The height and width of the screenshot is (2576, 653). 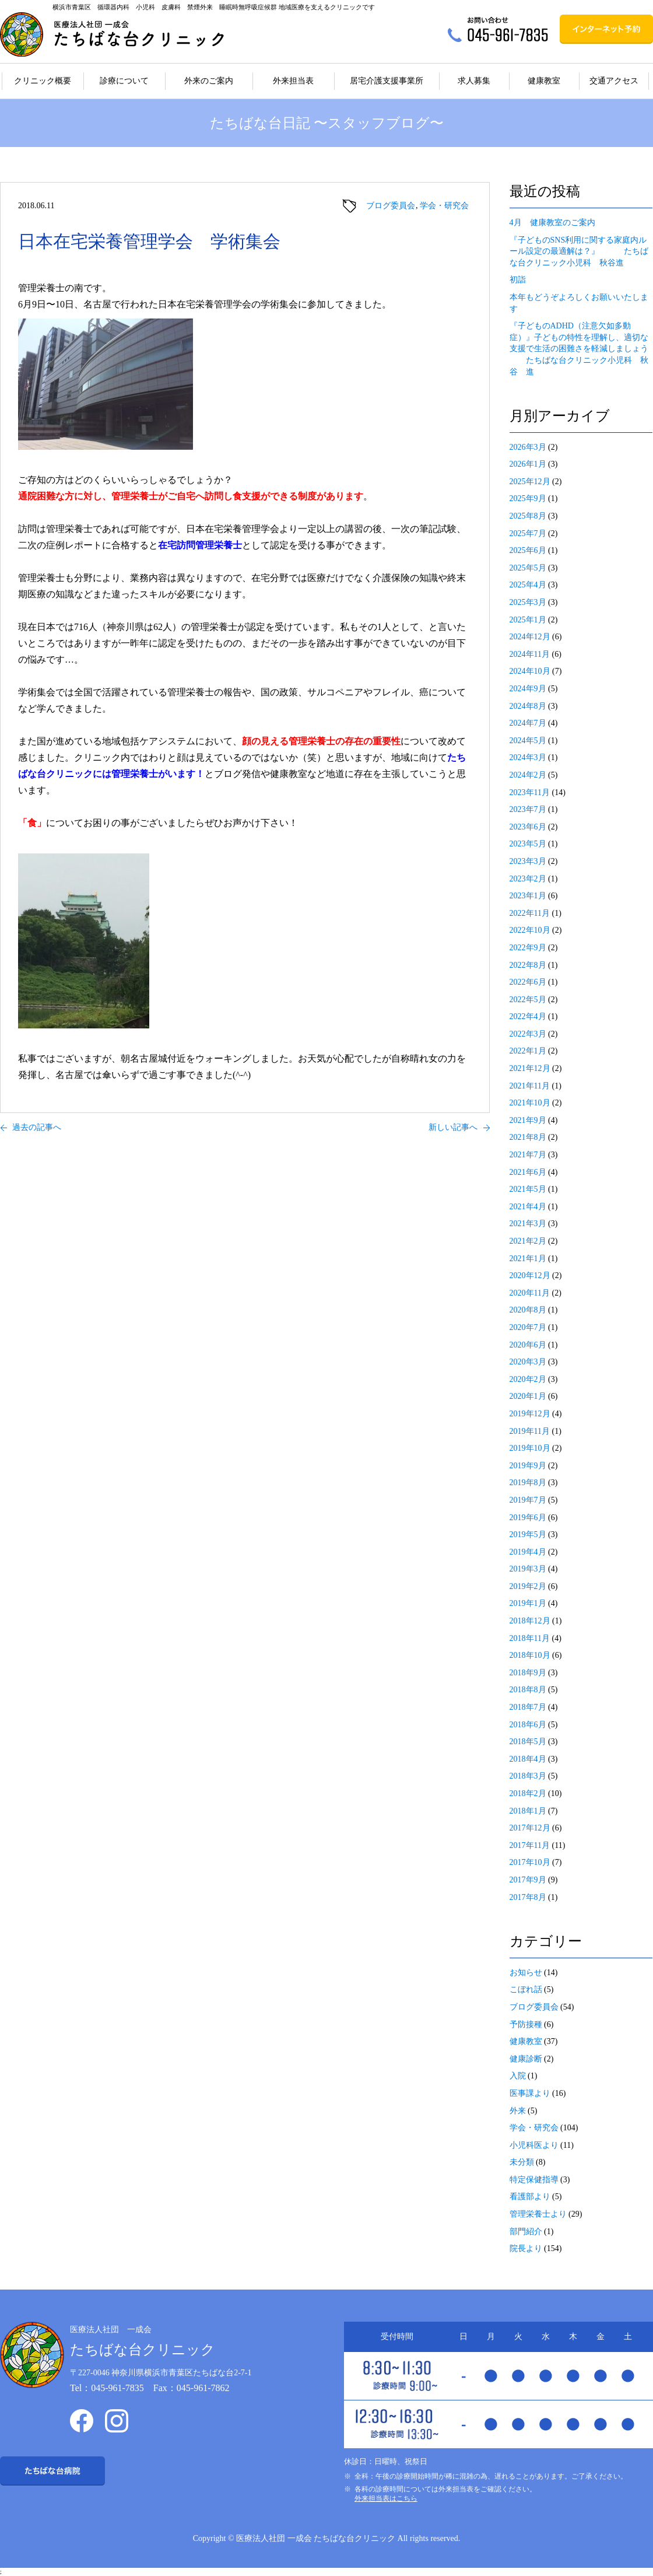 What do you see at coordinates (528, 550) in the screenshot?
I see `2025年6月` at bounding box center [528, 550].